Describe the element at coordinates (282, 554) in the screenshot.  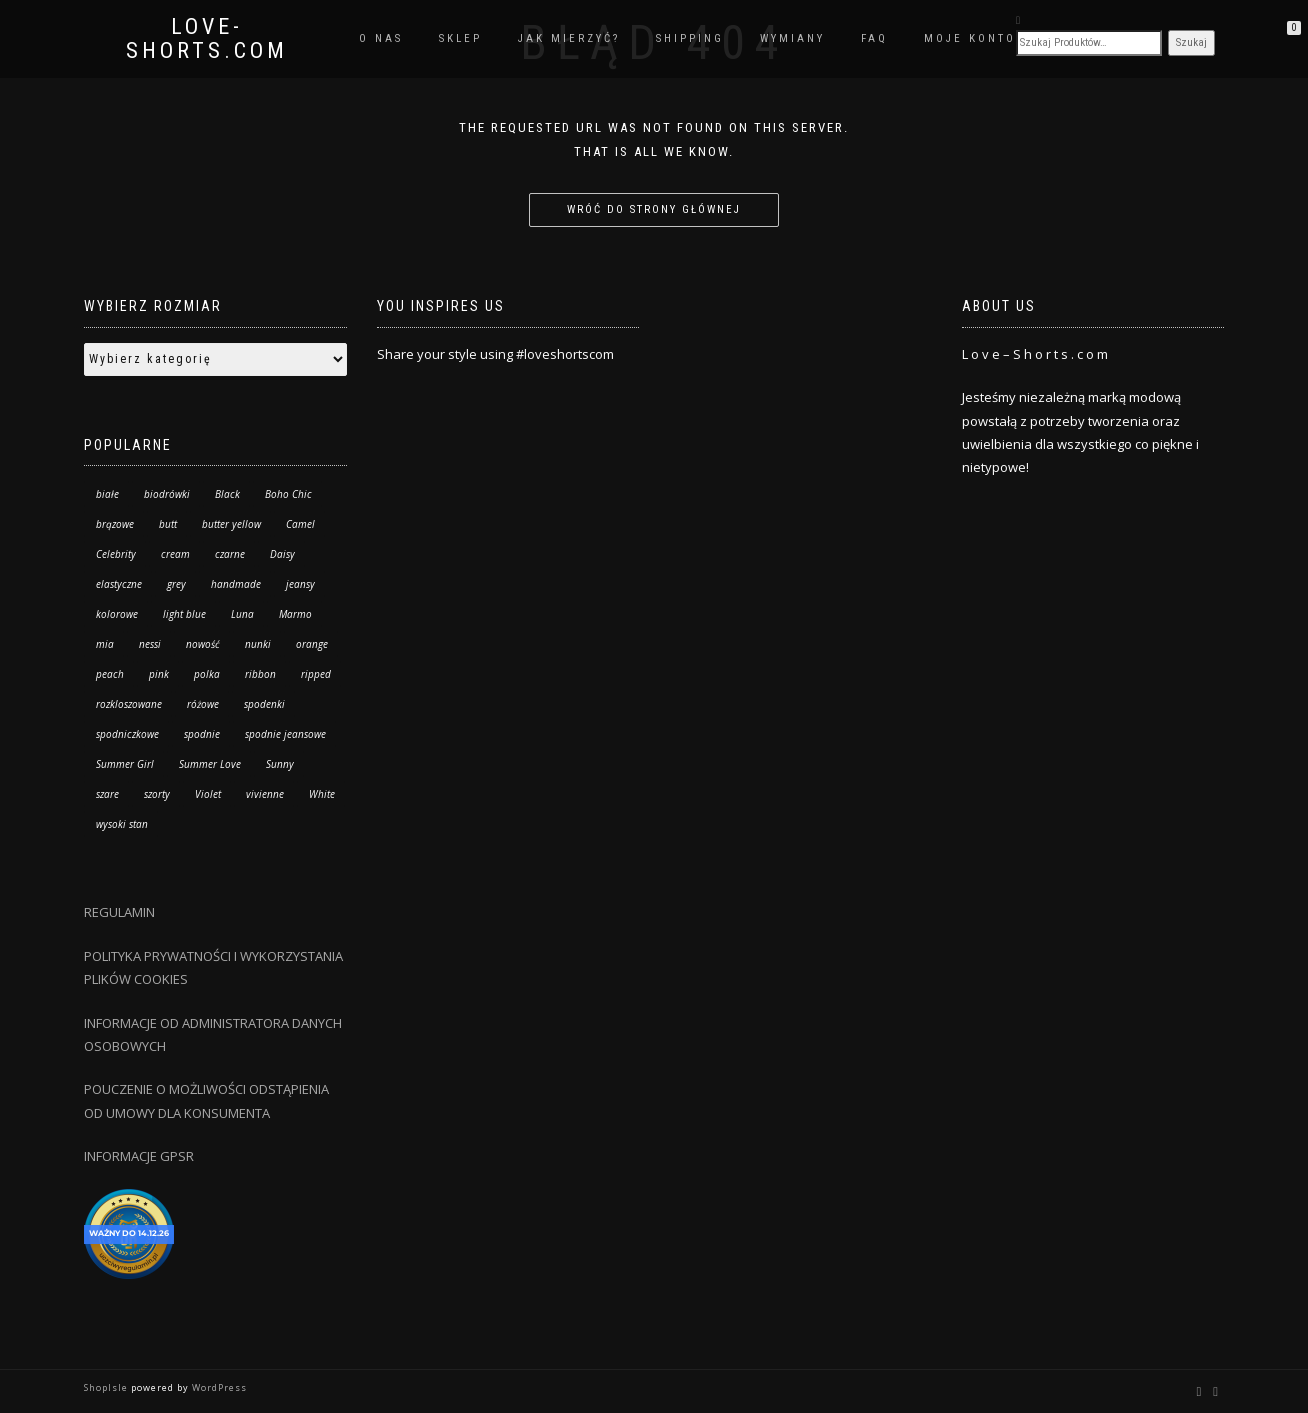
I see `Daisy [Daisy (6 produktów)]` at that location.